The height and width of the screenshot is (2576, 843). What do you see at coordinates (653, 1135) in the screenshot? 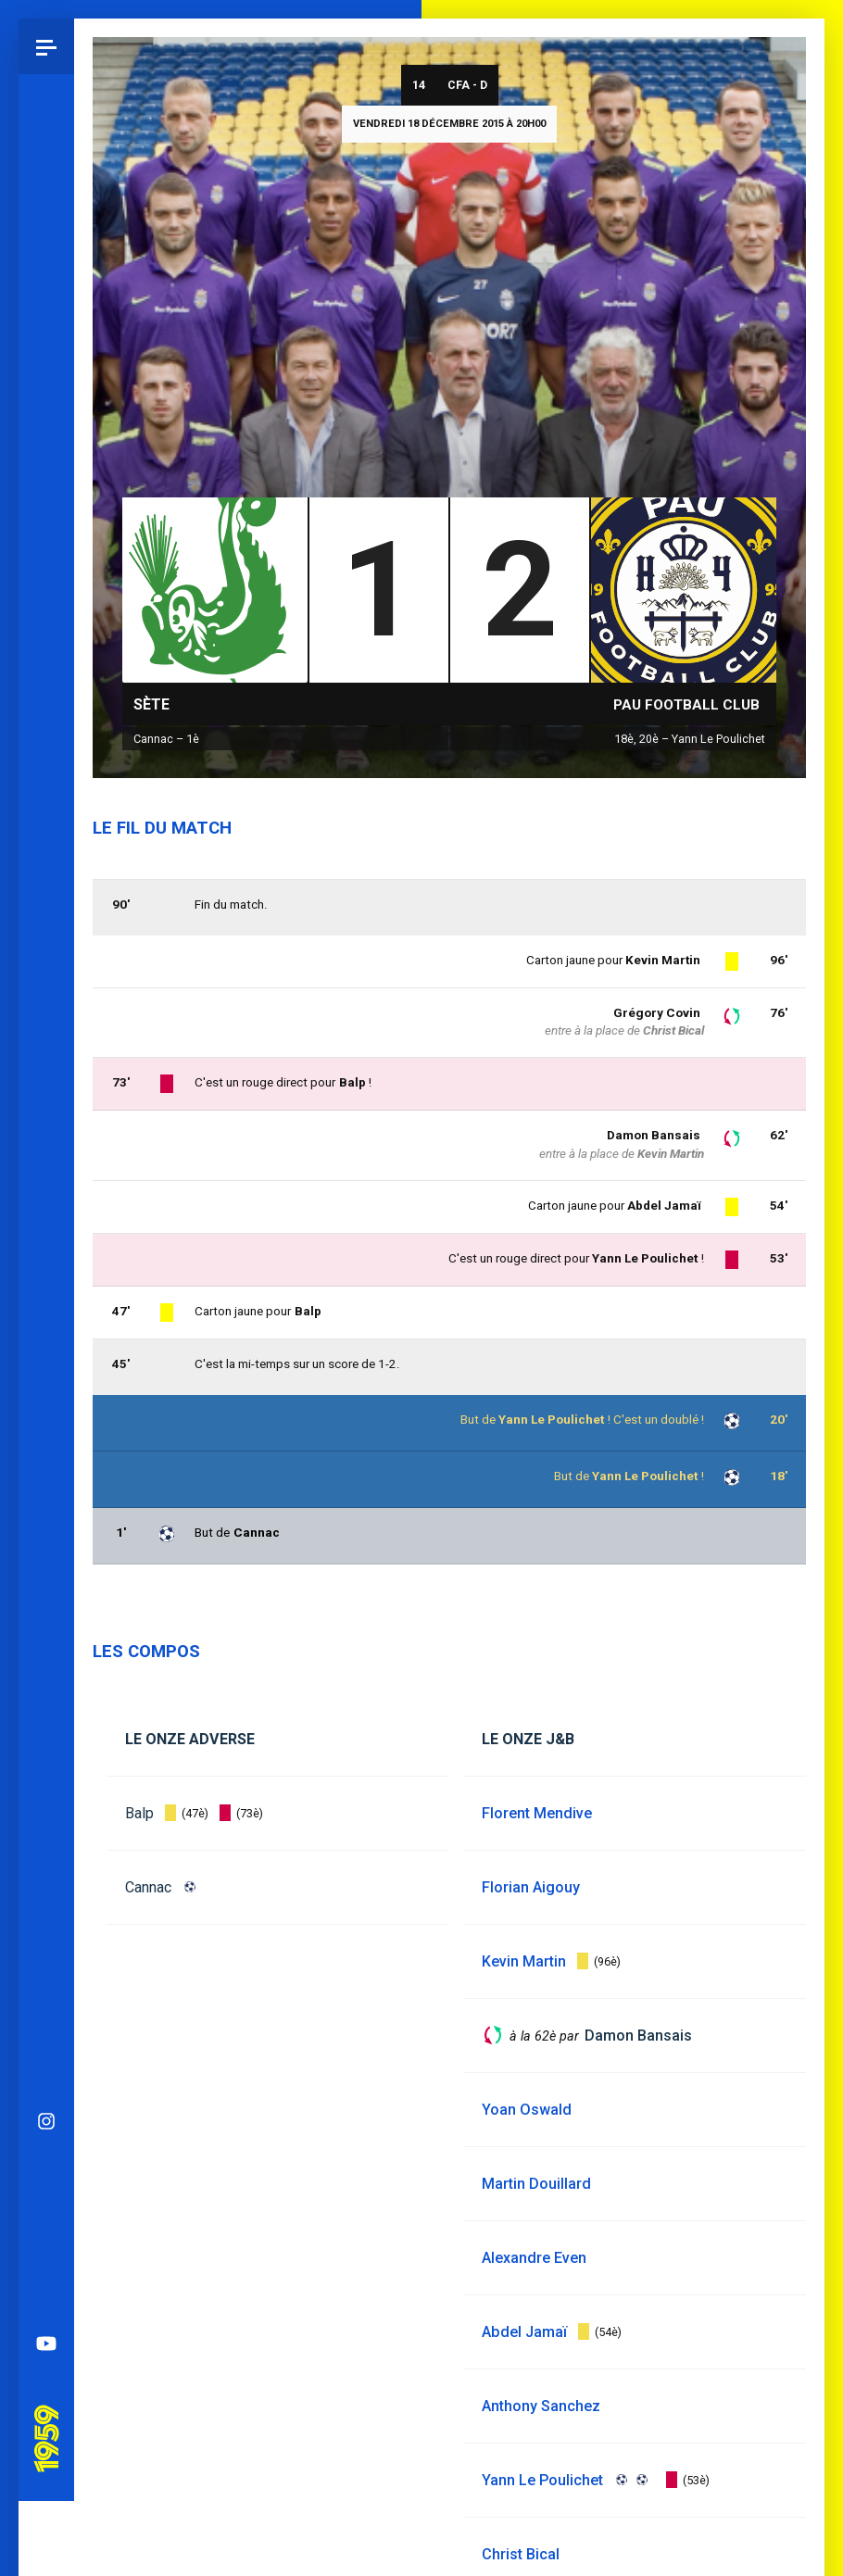
I see `Damon Bansais` at bounding box center [653, 1135].